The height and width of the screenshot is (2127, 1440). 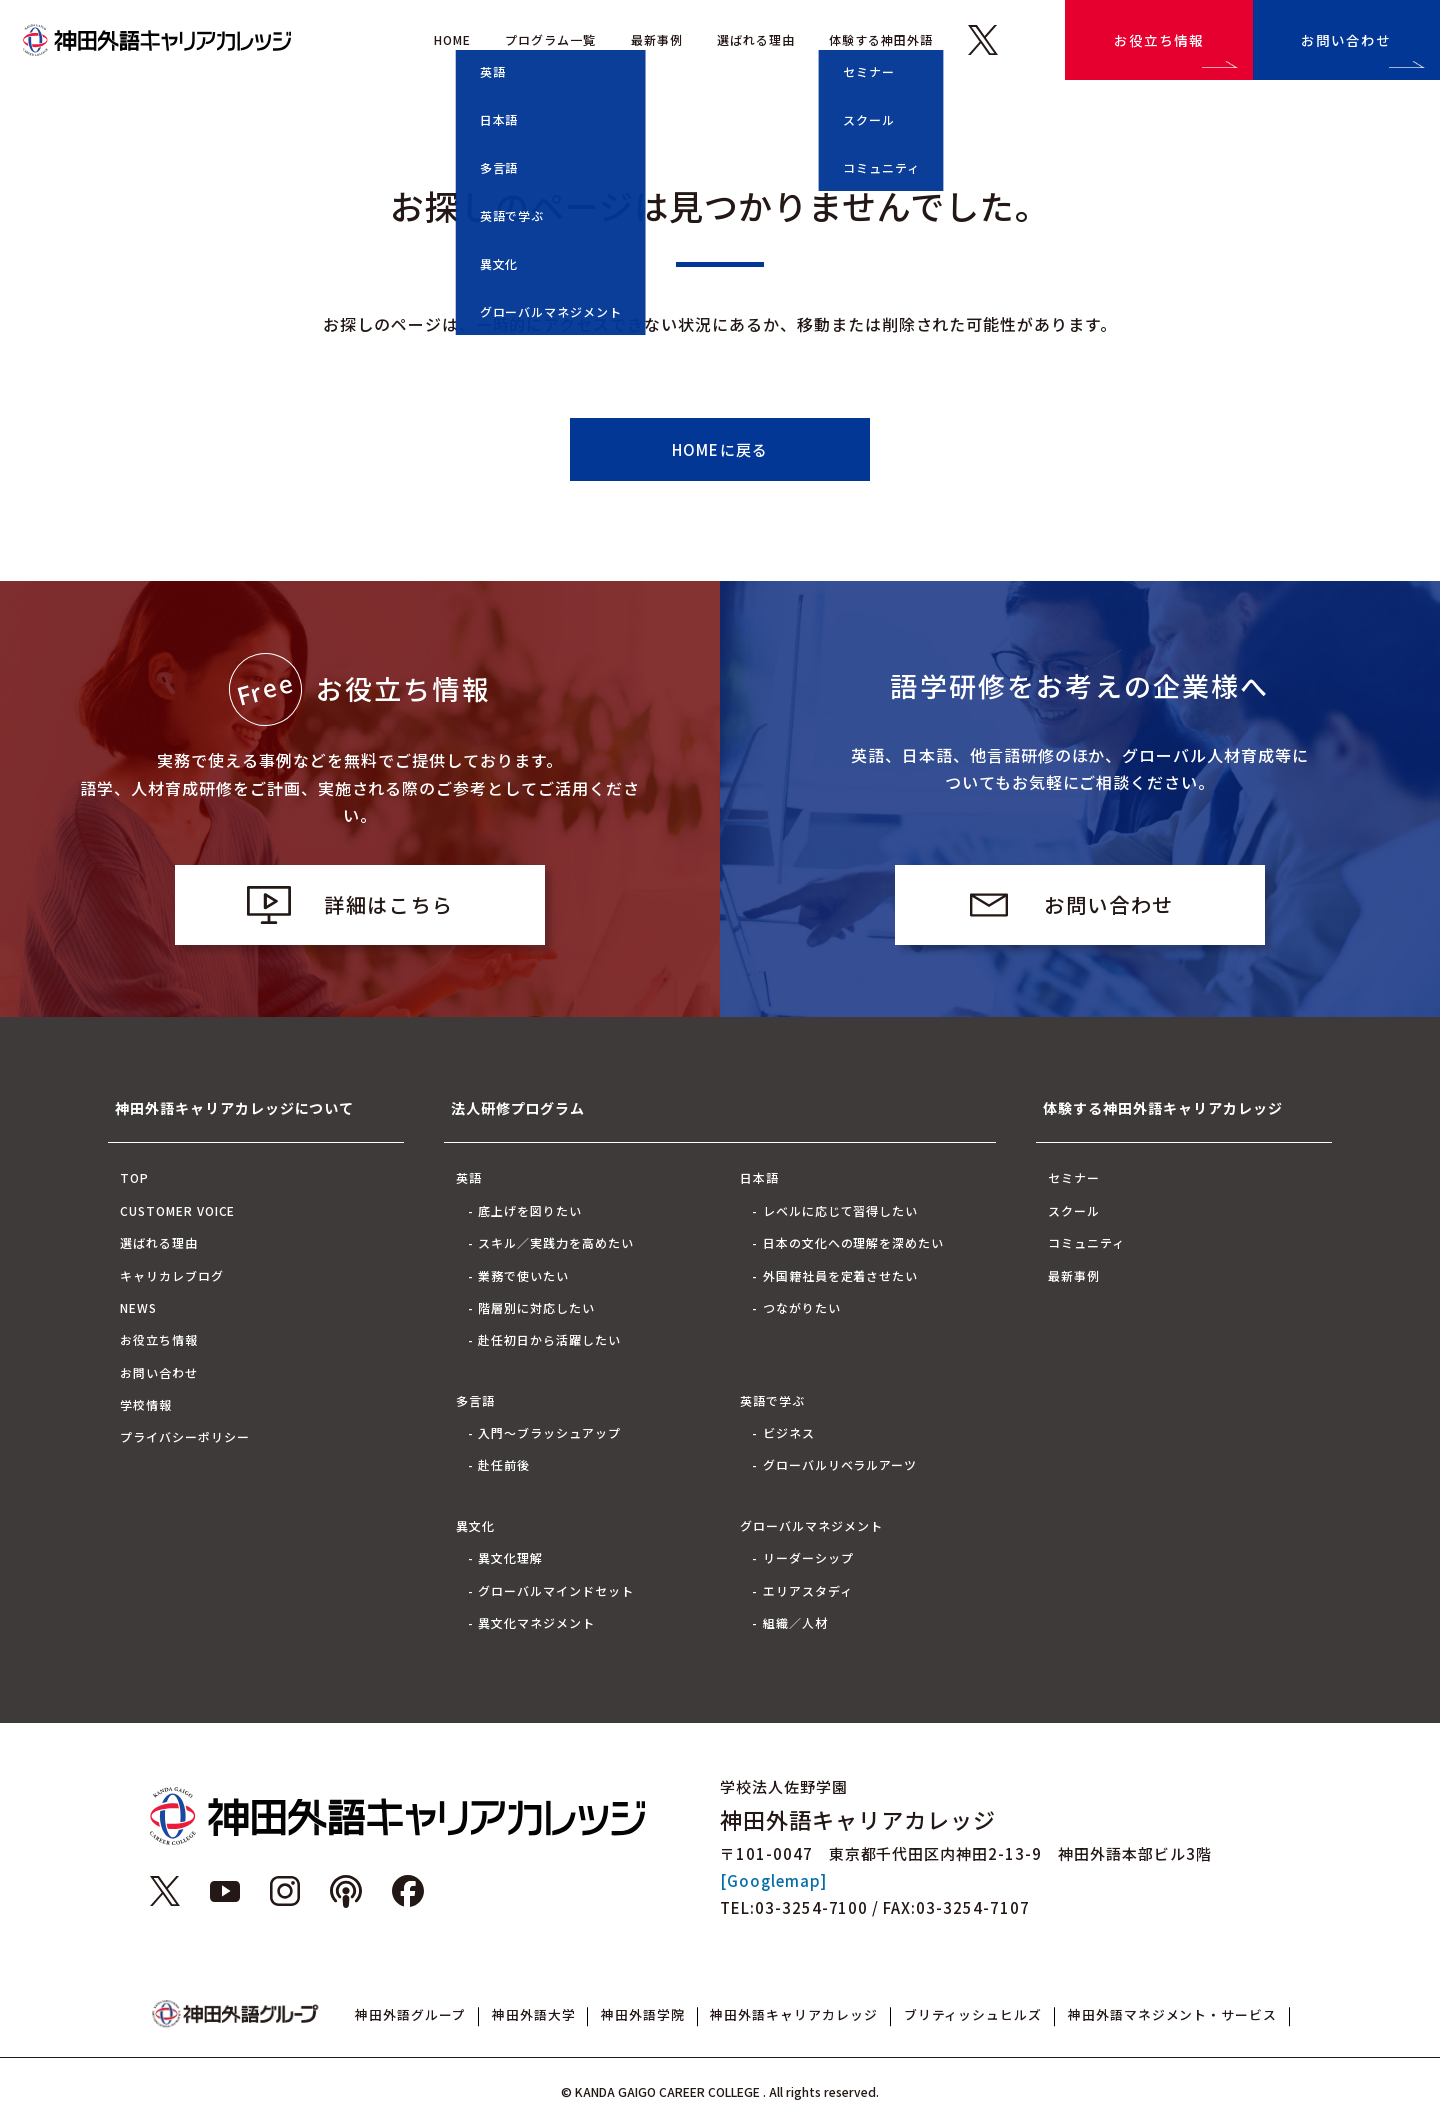 I want to click on ビジネス, so click(x=789, y=1432).